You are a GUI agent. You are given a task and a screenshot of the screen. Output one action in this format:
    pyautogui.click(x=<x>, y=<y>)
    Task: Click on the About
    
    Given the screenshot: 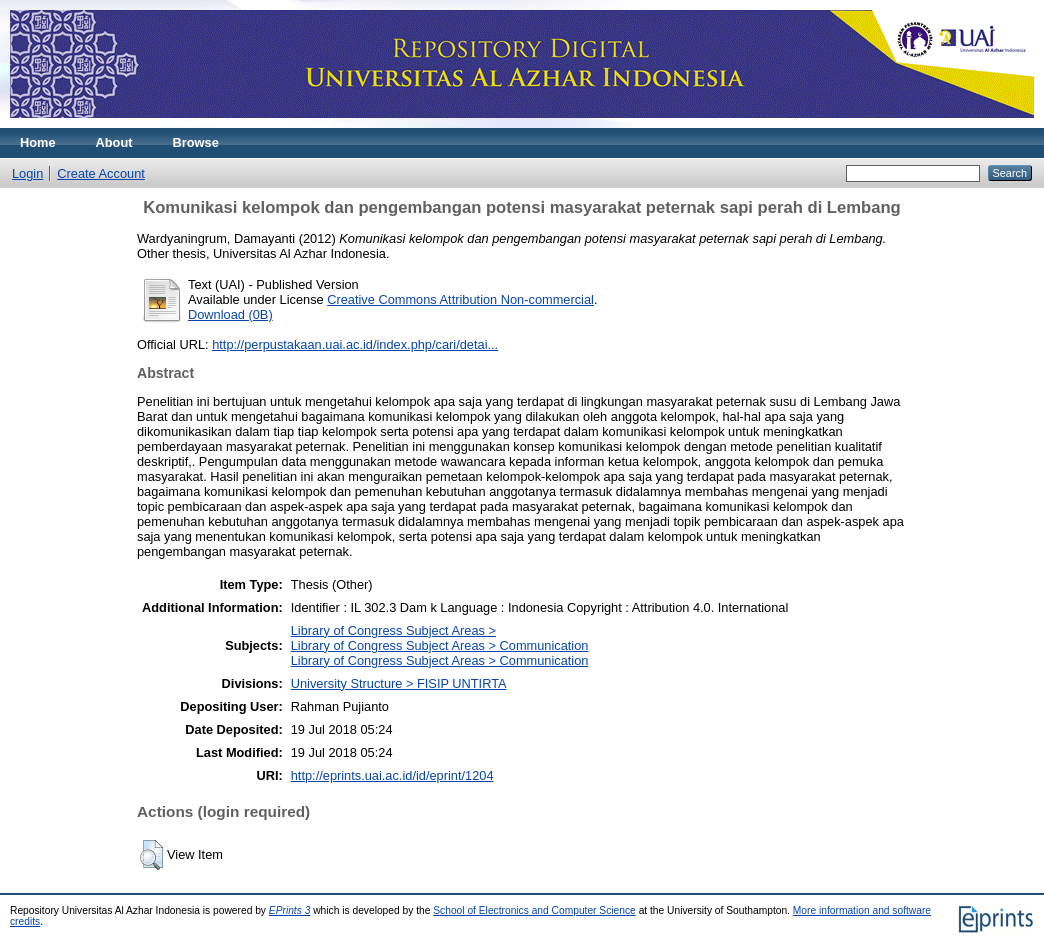 What is the action you would take?
    pyautogui.click(x=114, y=142)
    